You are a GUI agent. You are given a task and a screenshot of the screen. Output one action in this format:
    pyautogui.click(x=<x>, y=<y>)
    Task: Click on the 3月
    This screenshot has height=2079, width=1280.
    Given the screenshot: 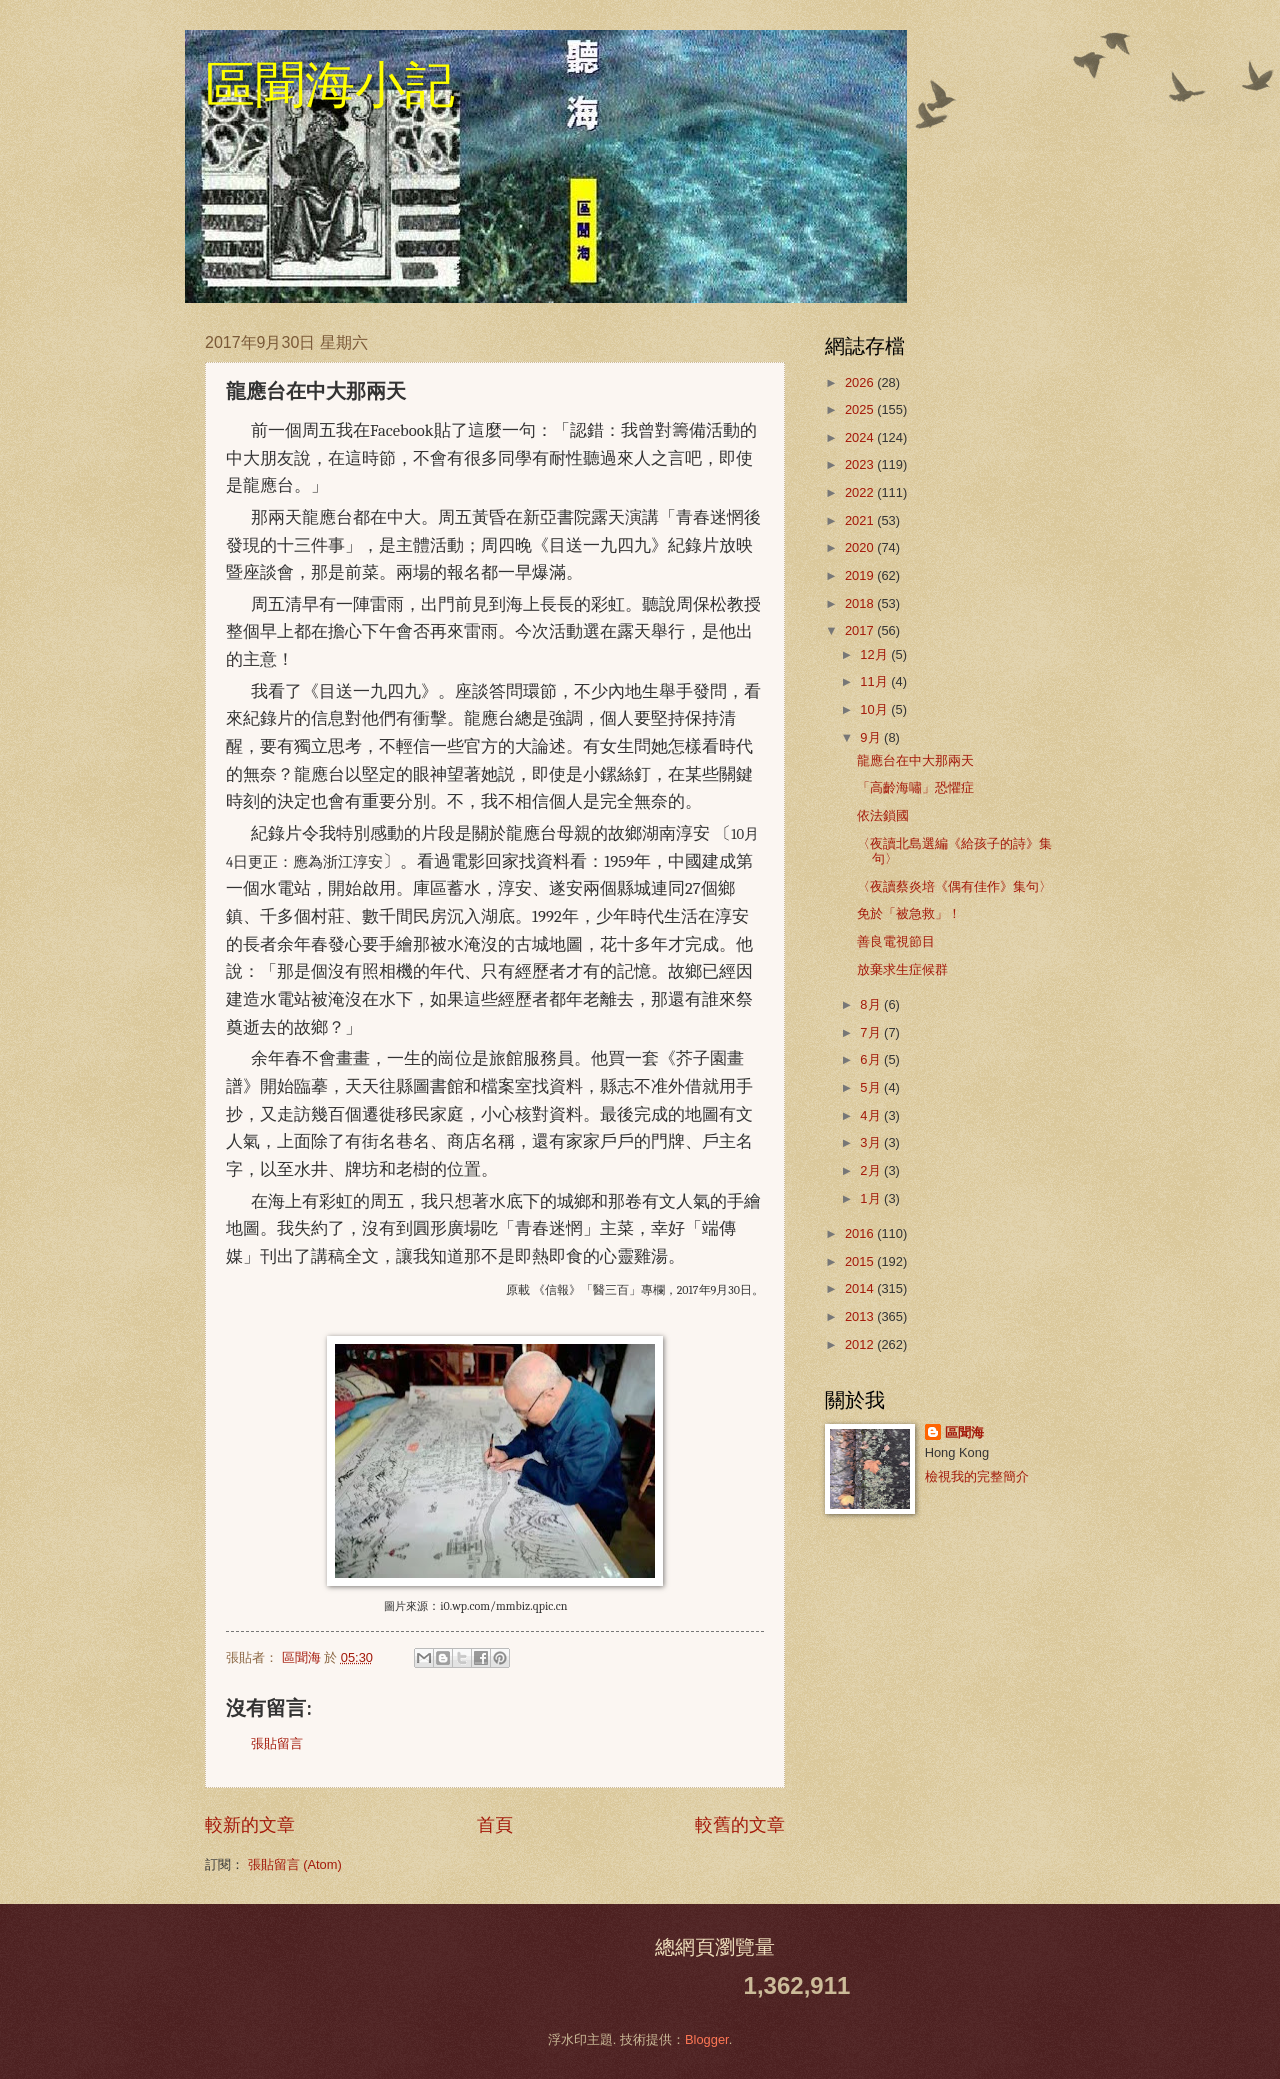 What is the action you would take?
    pyautogui.click(x=872, y=1142)
    